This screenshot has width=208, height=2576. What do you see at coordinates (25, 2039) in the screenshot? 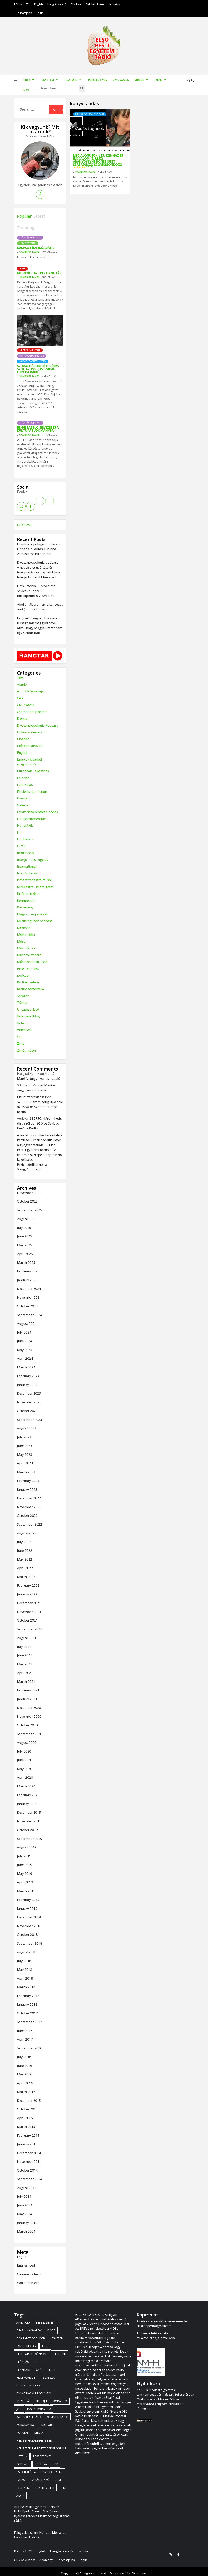
I see `April 2017` at bounding box center [25, 2039].